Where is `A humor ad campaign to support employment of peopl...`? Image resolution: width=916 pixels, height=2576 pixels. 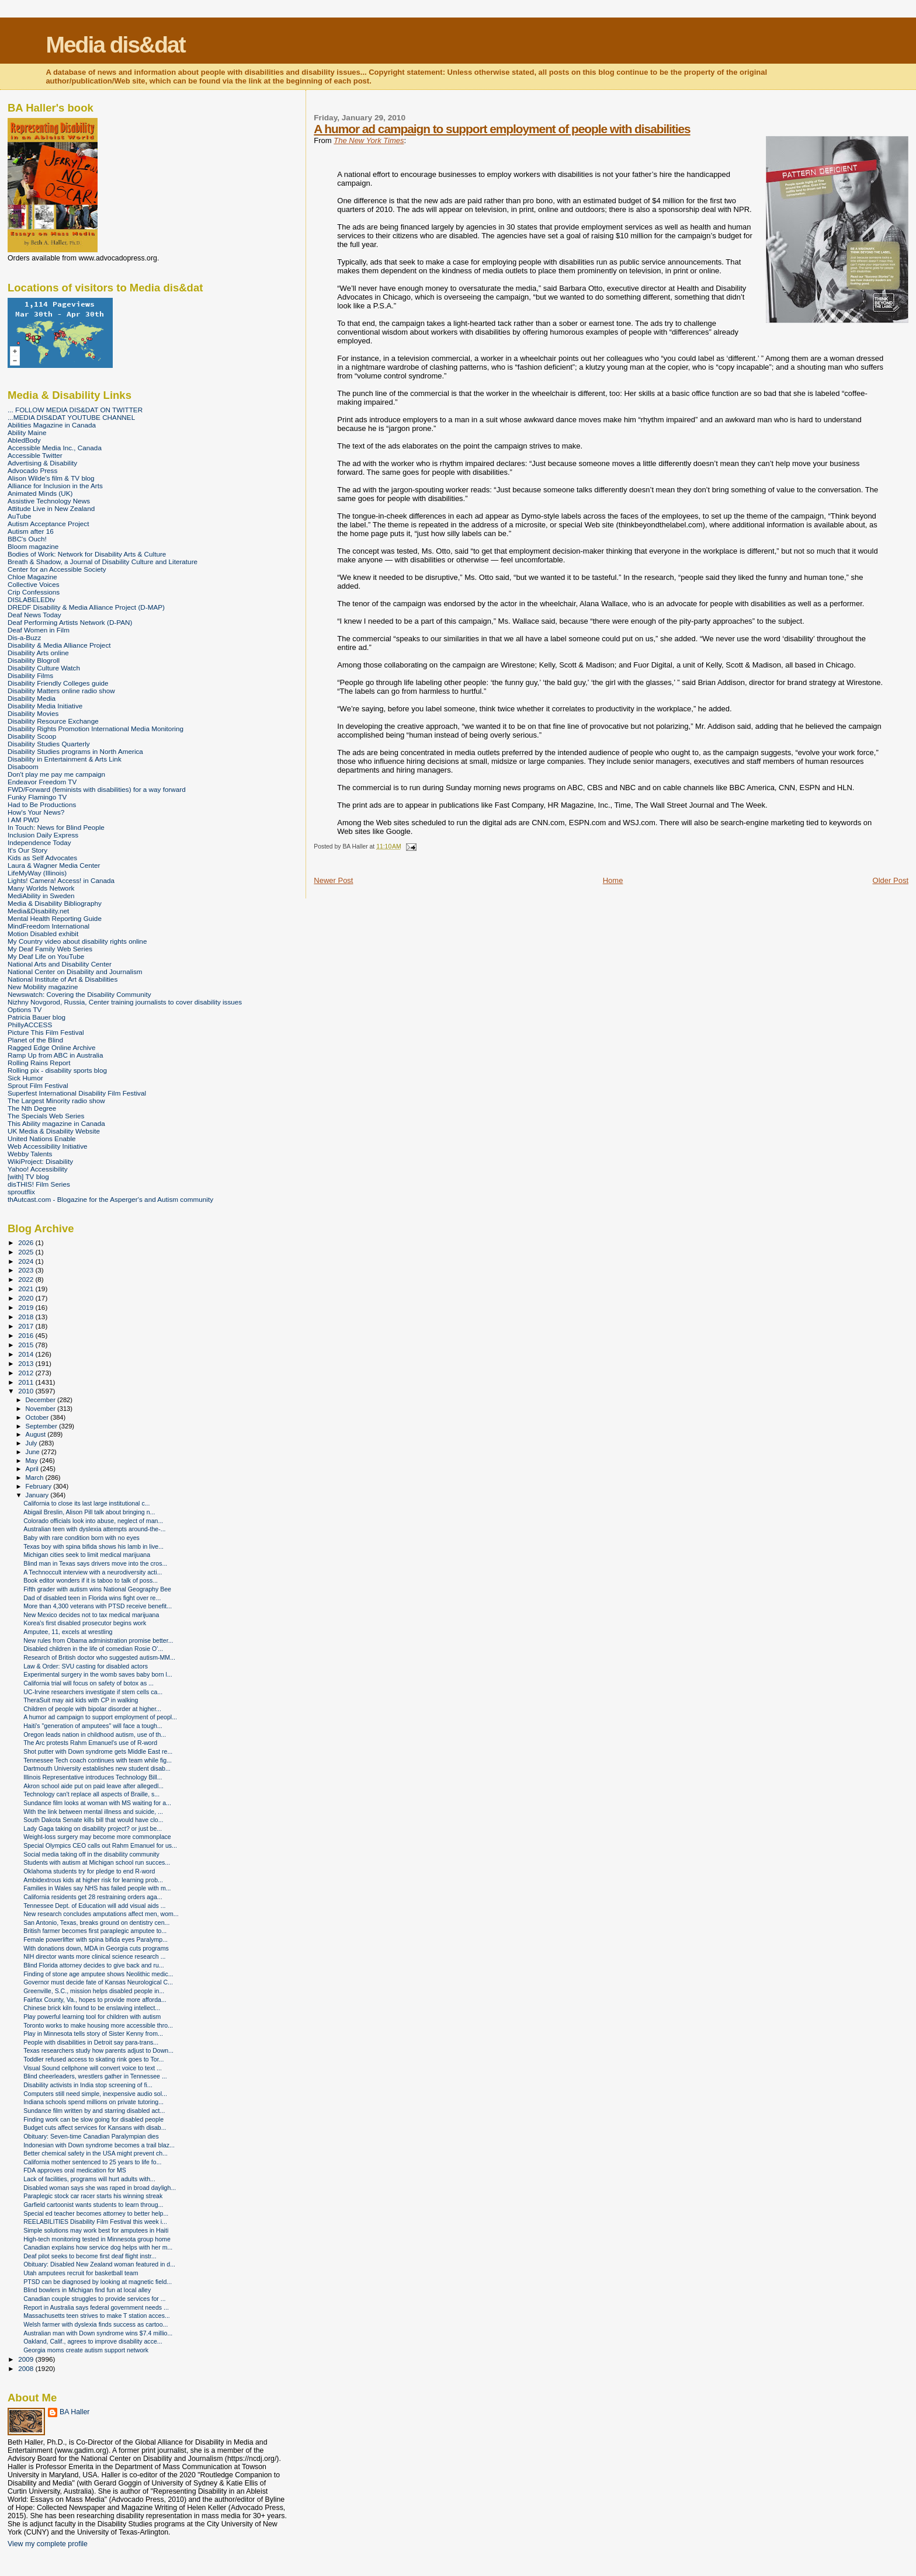 A humor ad campaign to support employment of peopl... is located at coordinates (100, 1716).